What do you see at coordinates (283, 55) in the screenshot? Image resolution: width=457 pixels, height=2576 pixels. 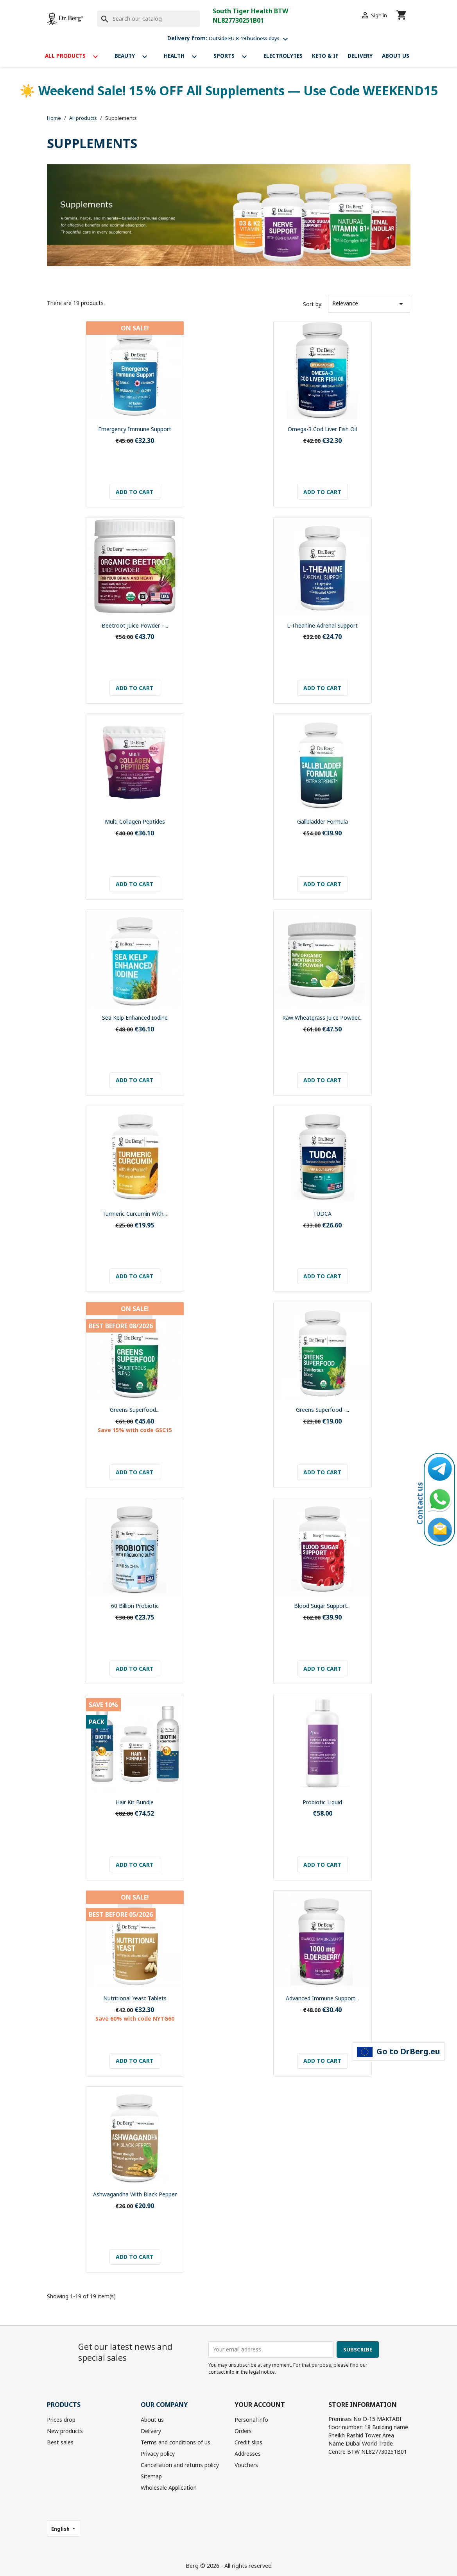 I see `Electrolytes` at bounding box center [283, 55].